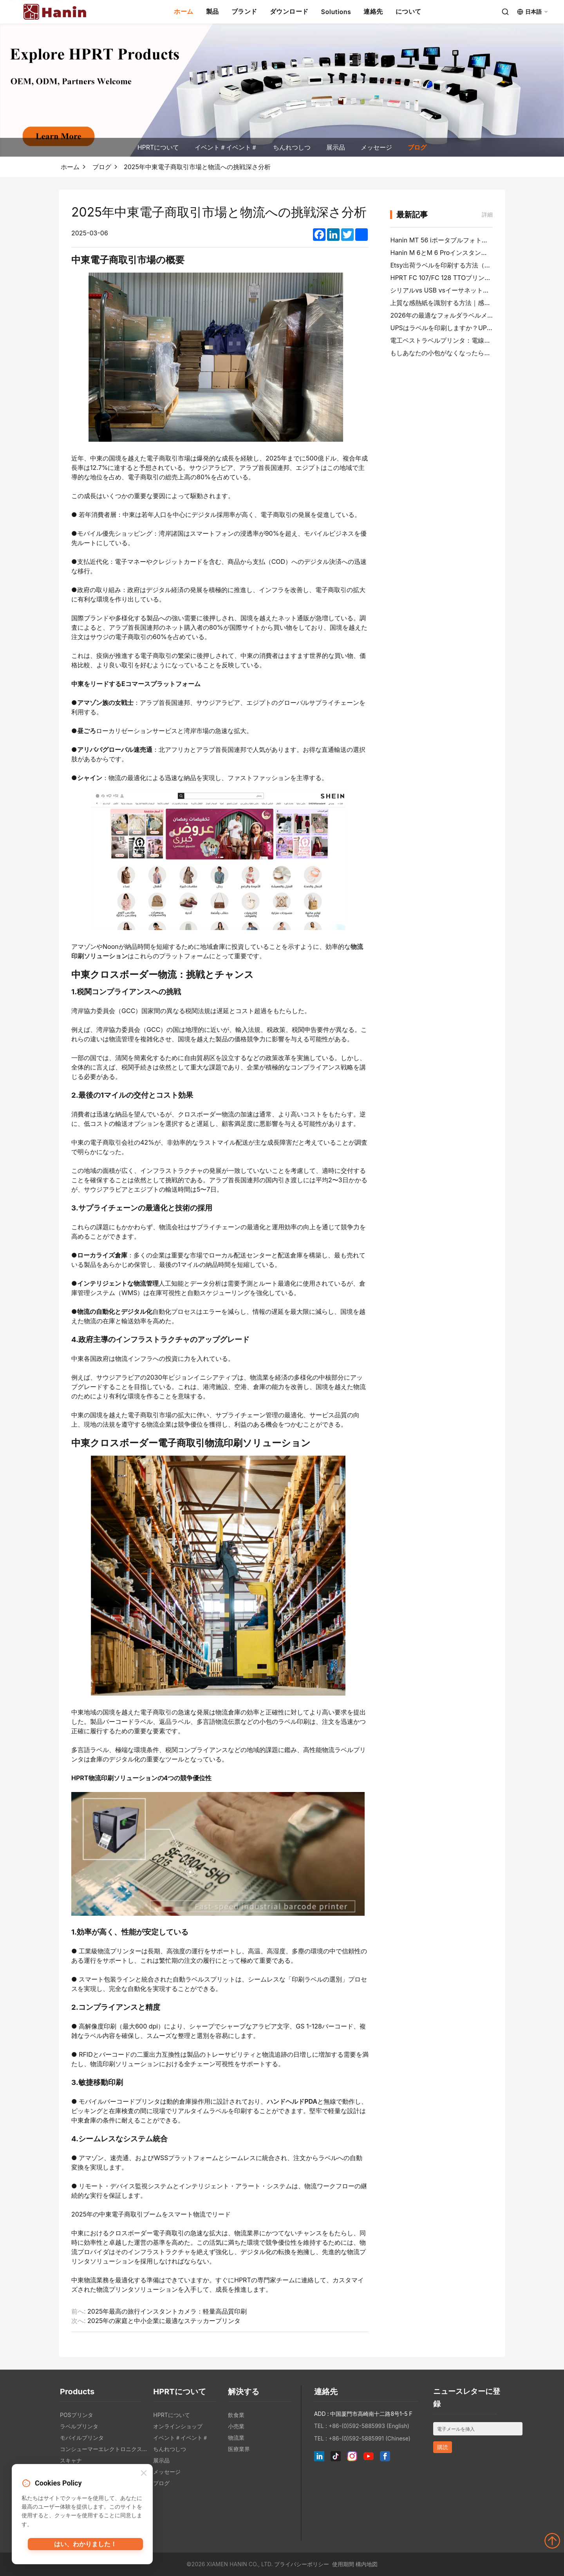 This screenshot has width=564, height=2576. I want to click on 使用期間, so click(343, 2564).